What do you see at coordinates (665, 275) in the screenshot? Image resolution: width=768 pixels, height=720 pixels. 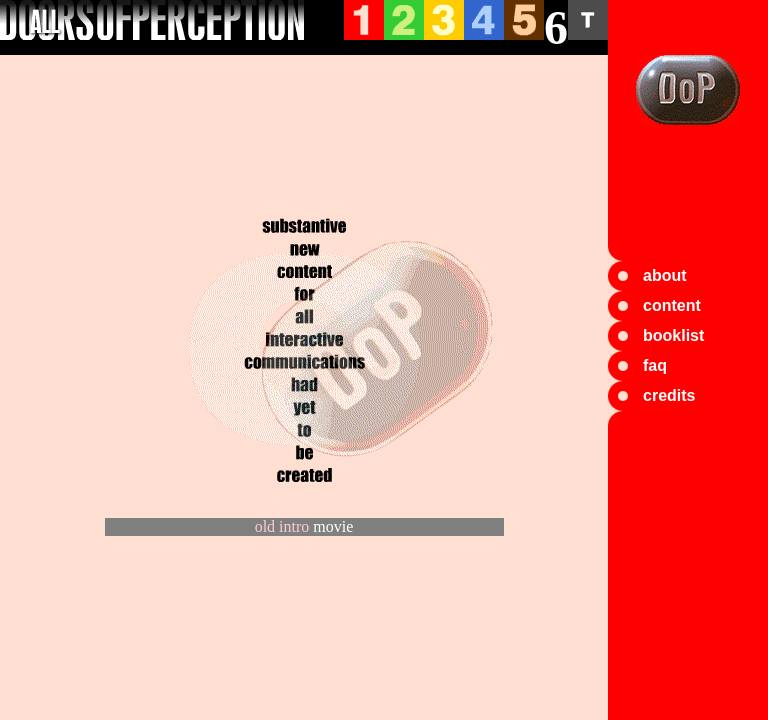 I see `about` at bounding box center [665, 275].